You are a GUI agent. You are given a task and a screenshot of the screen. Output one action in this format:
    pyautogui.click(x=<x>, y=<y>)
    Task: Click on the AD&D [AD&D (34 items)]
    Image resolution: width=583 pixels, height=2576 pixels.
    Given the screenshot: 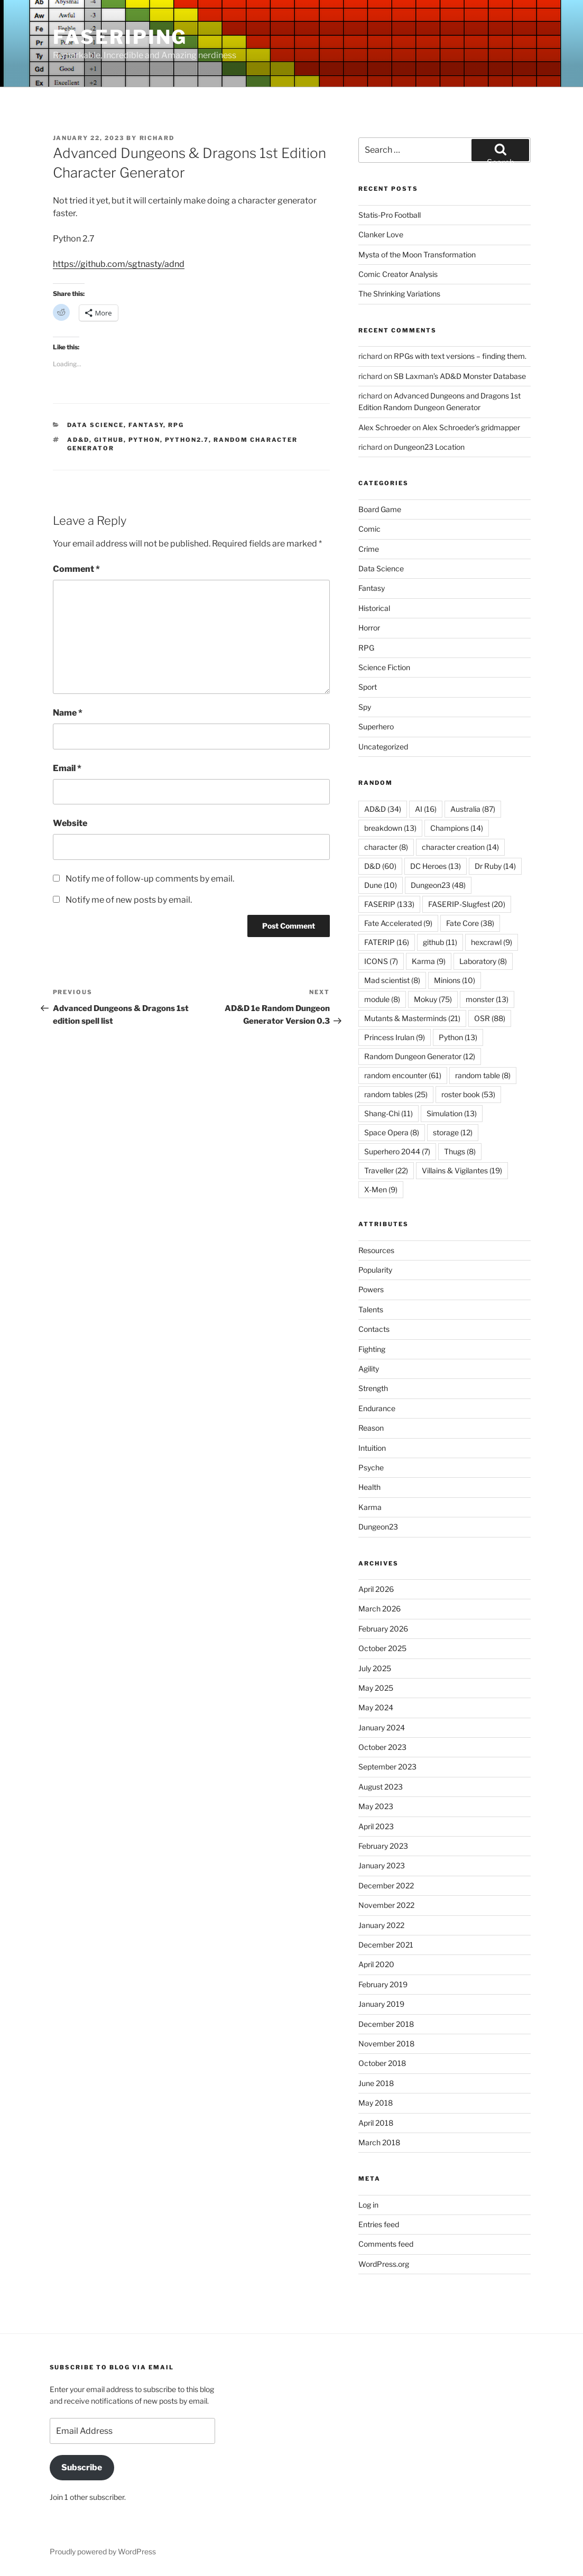 What is the action you would take?
    pyautogui.click(x=382, y=808)
    